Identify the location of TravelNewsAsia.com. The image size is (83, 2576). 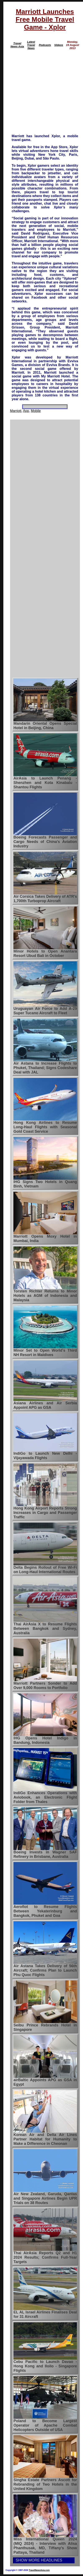
(39, 2570).